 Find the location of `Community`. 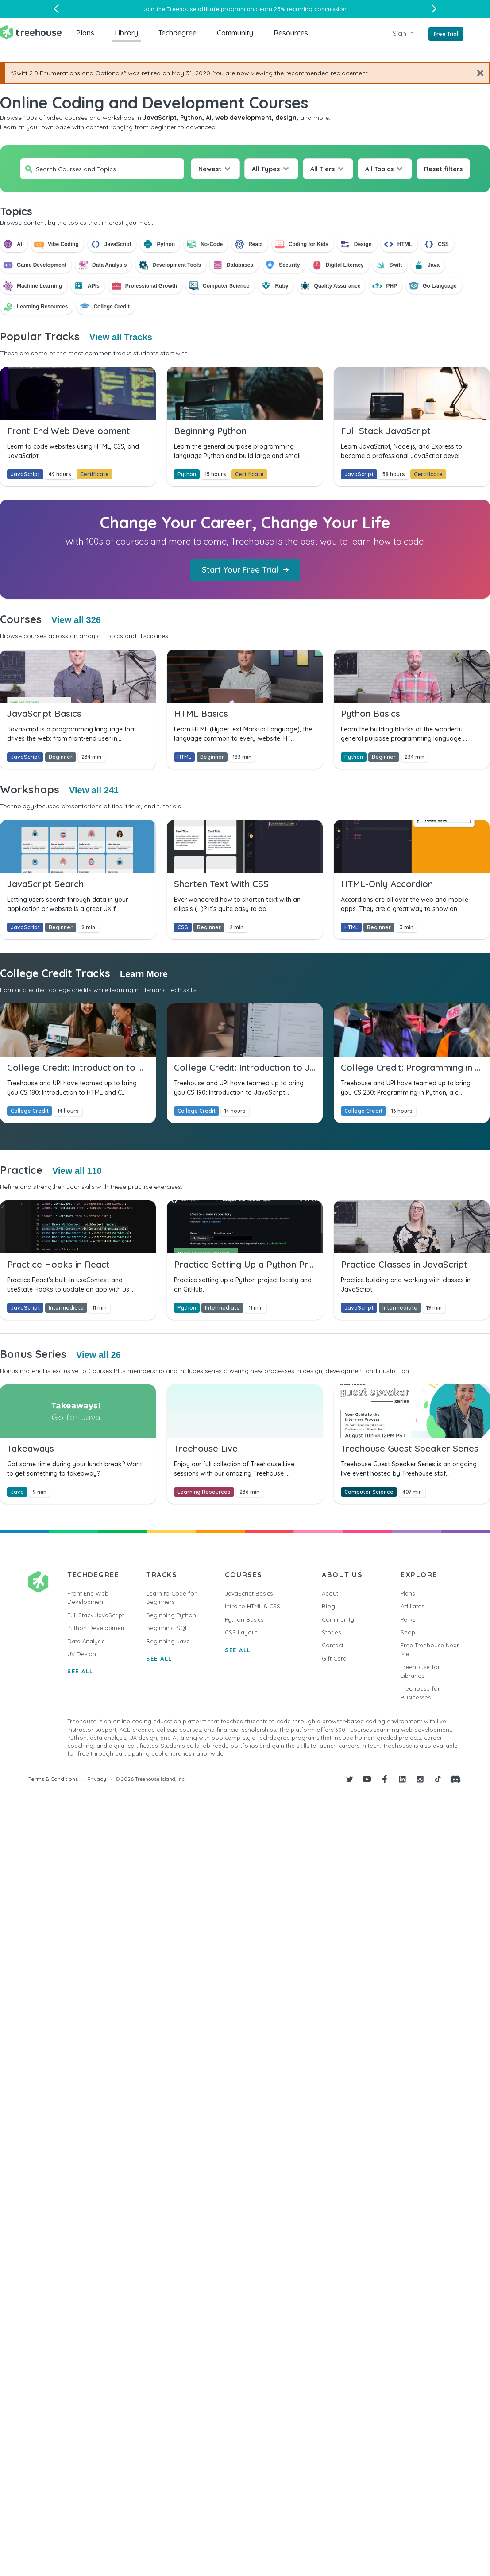

Community is located at coordinates (235, 32).